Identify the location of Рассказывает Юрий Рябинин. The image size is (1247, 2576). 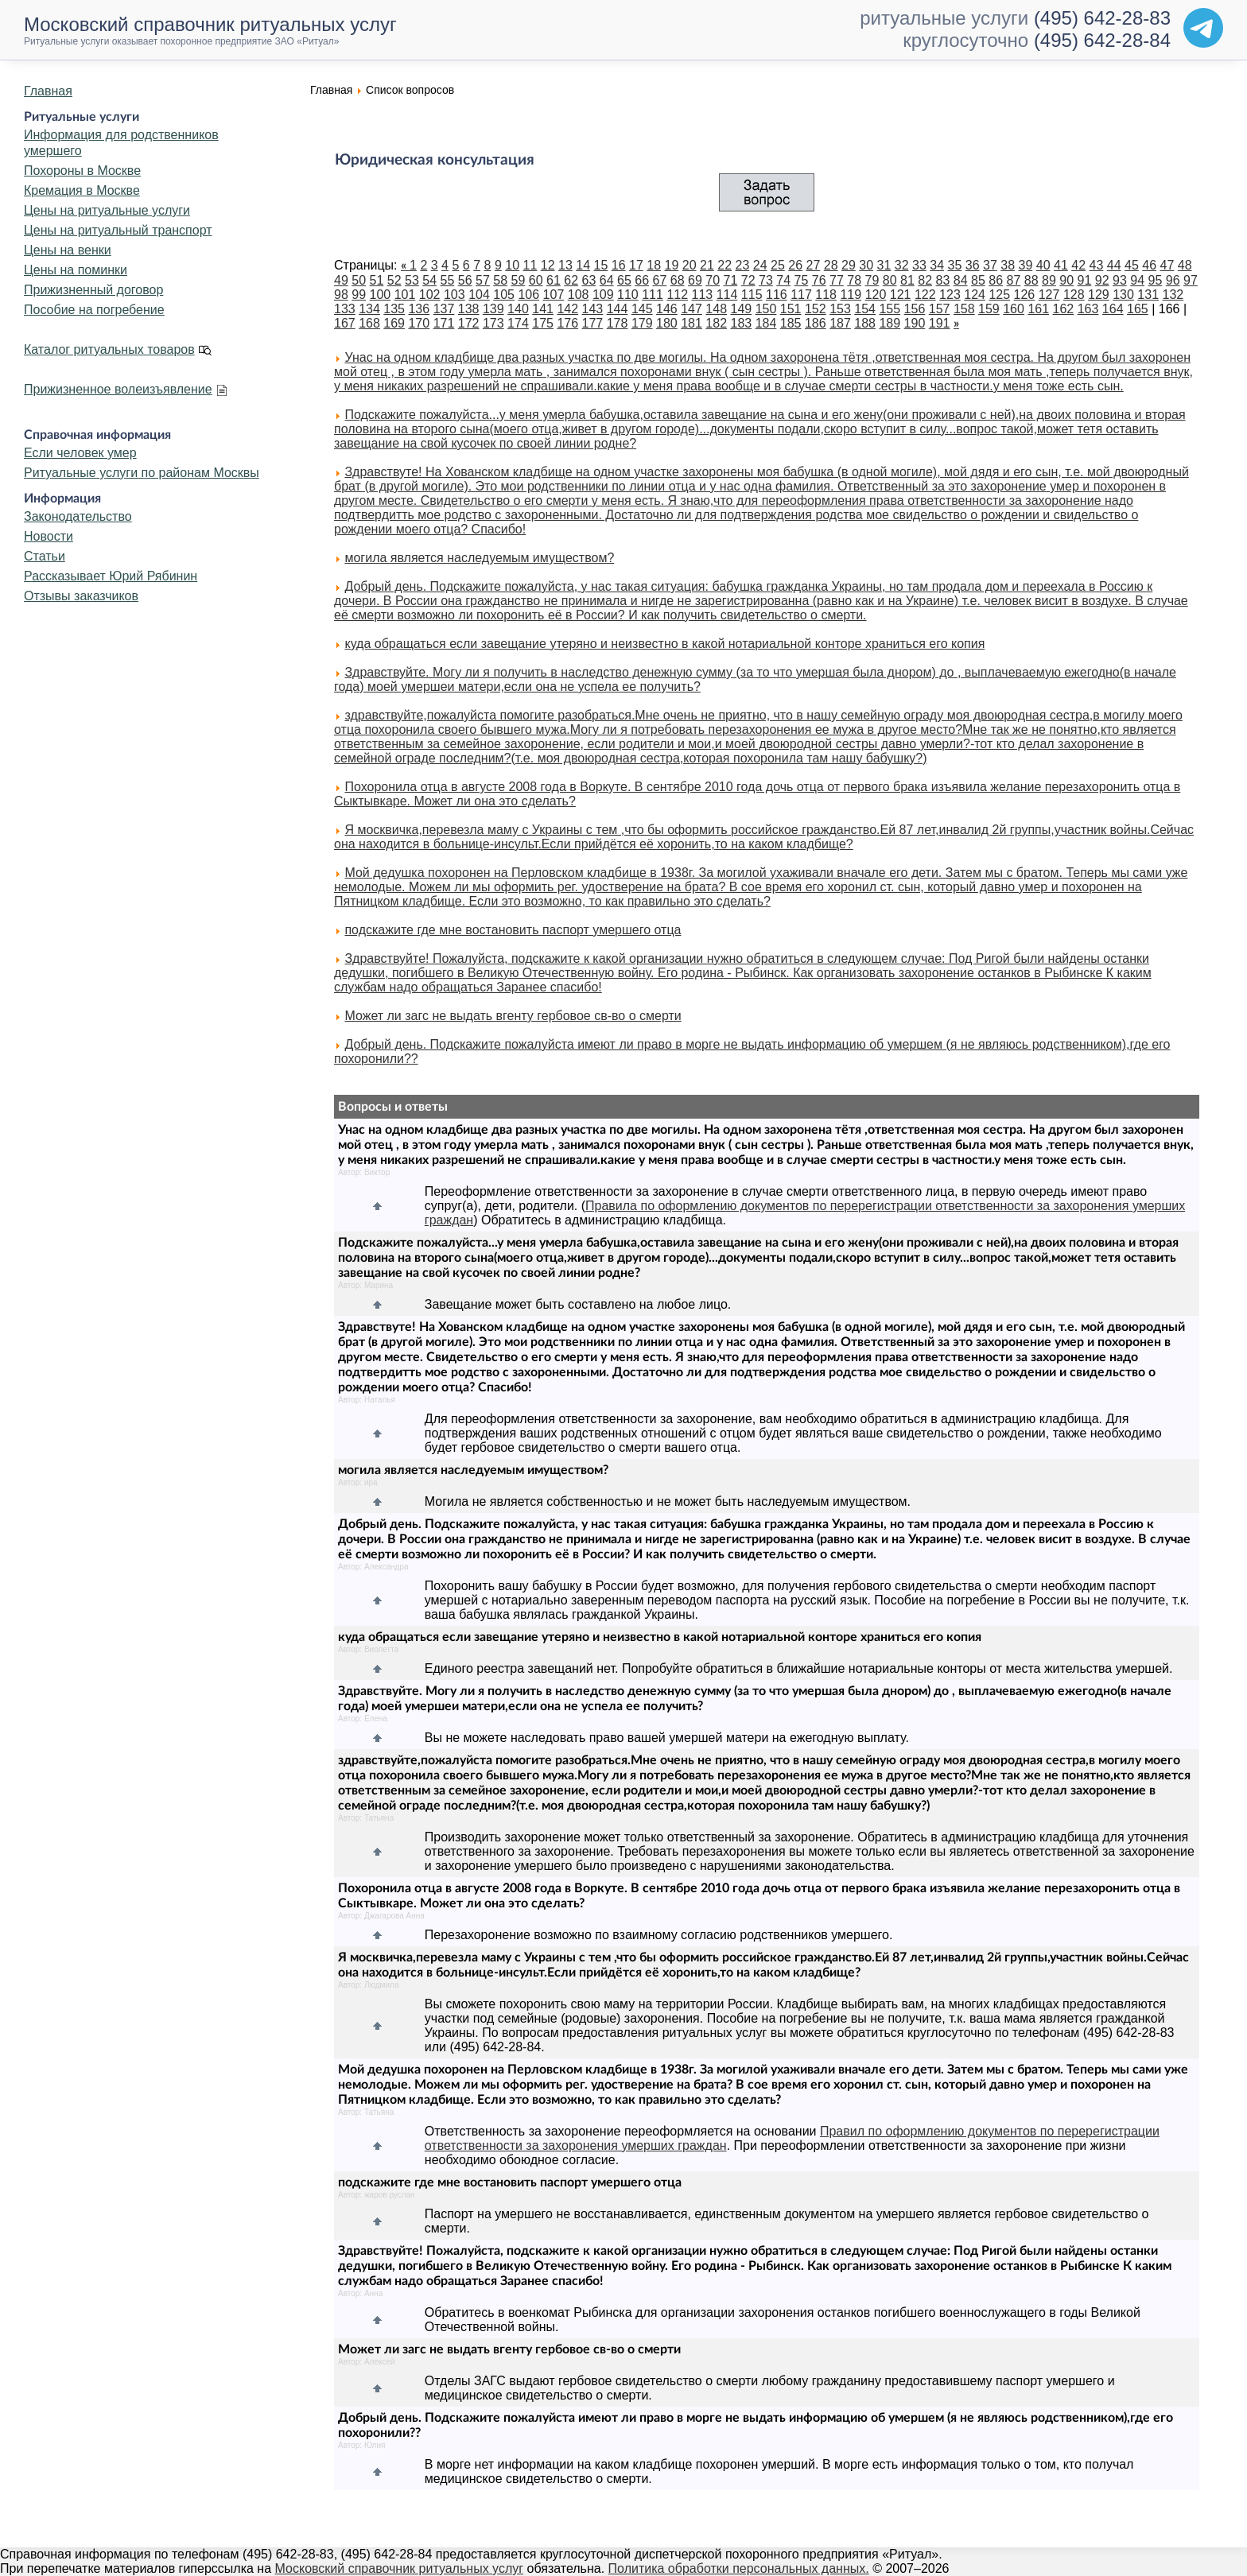
(110, 576).